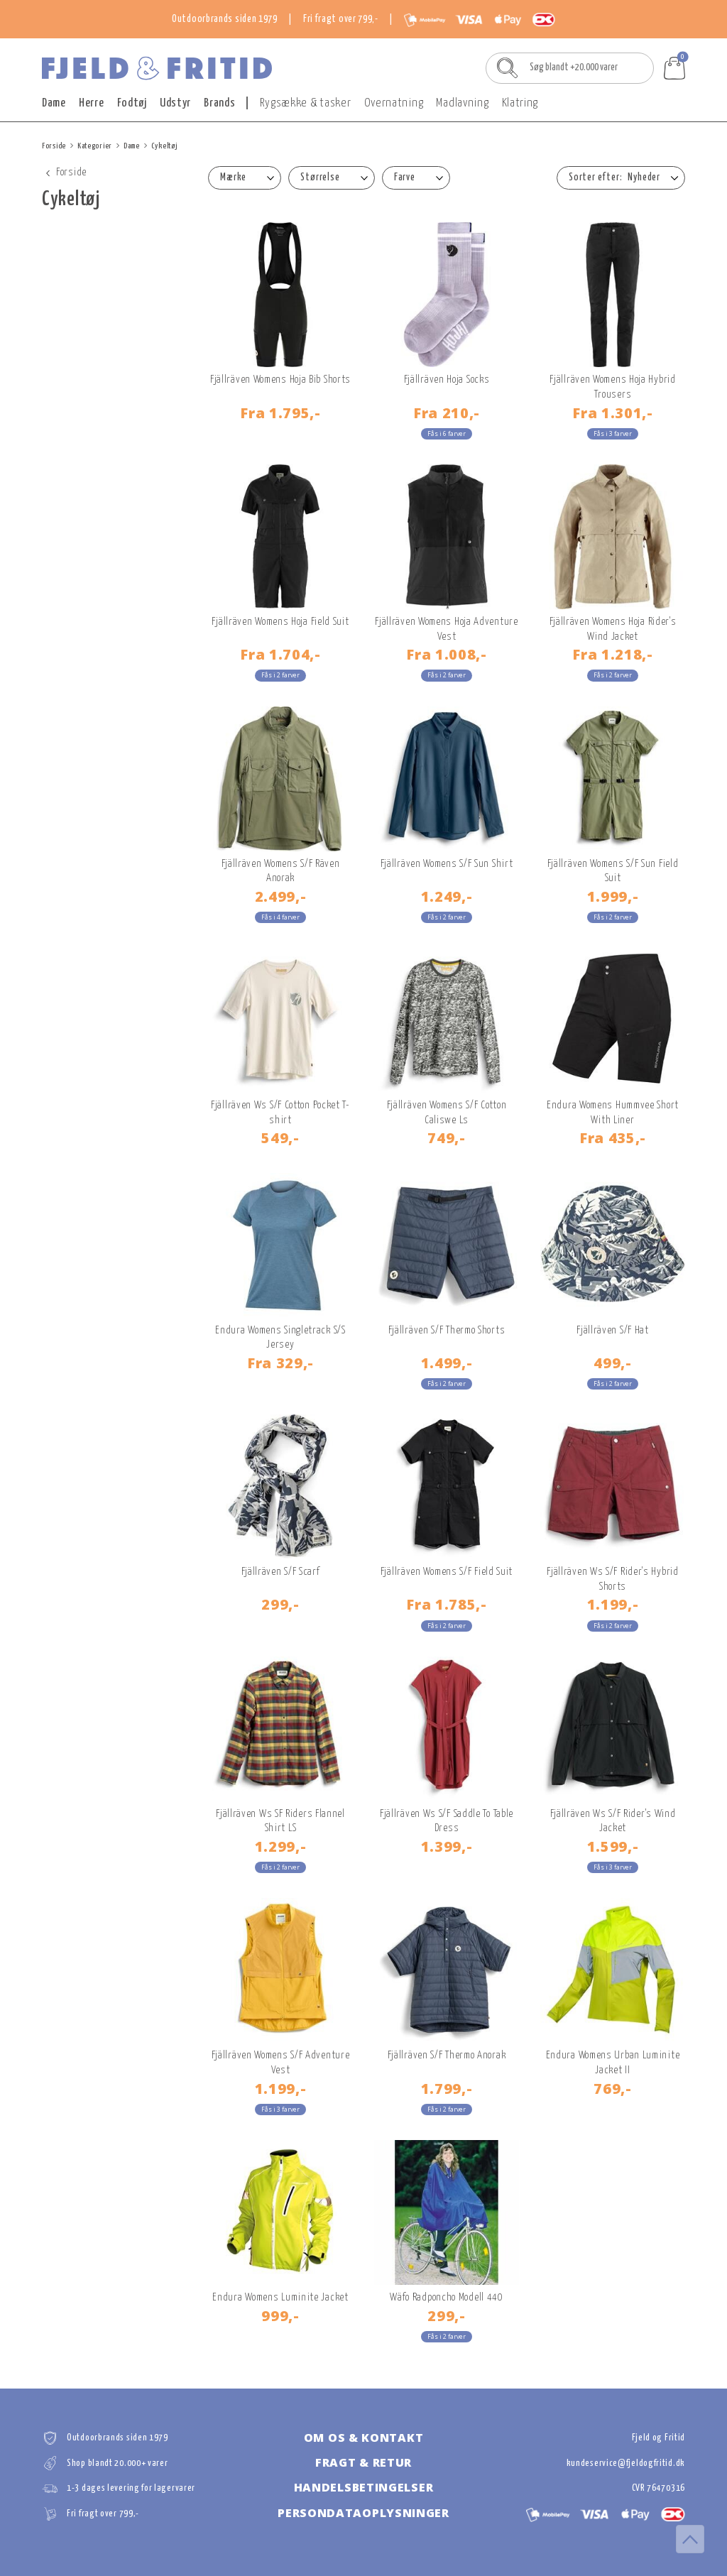 The width and height of the screenshot is (727, 2576). I want to click on 1.499,-, so click(447, 1362).